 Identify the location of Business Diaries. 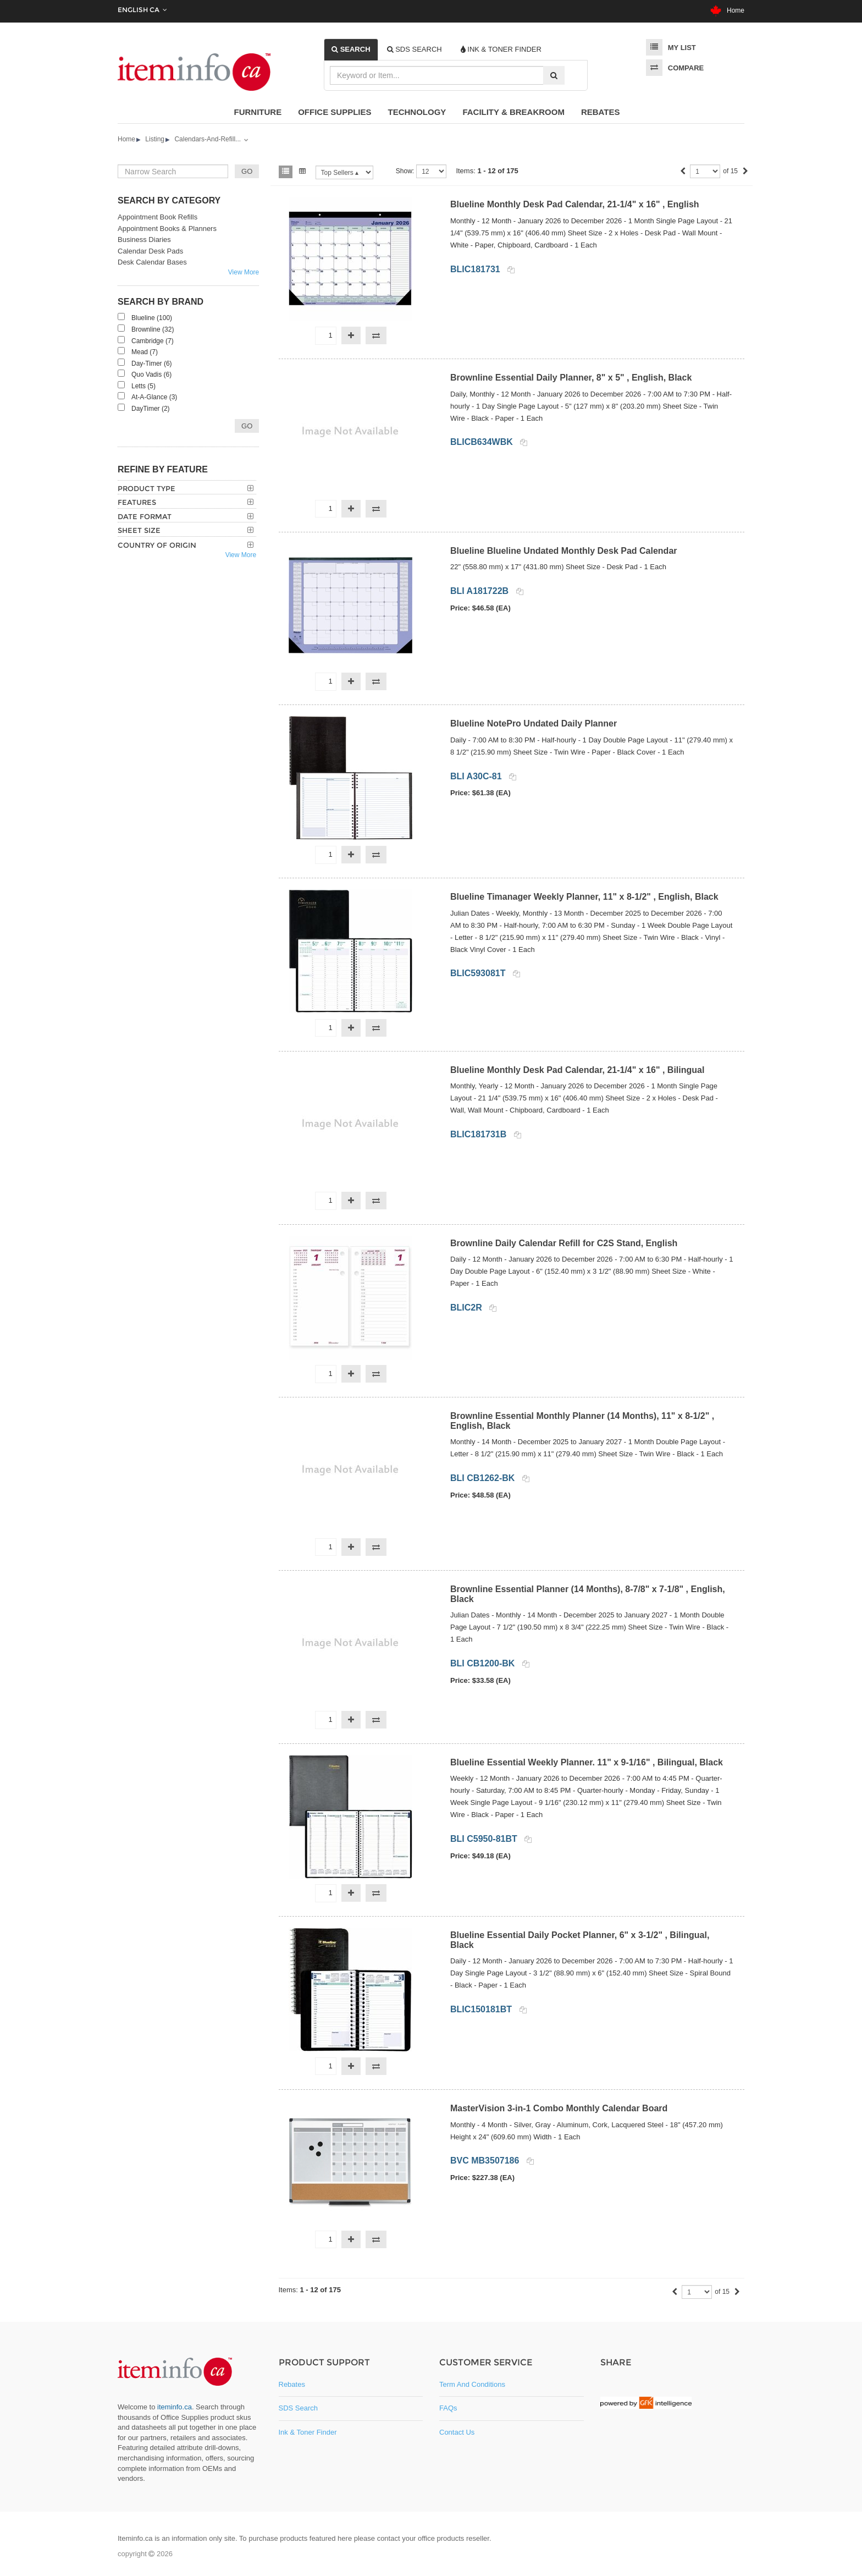
(144, 239).